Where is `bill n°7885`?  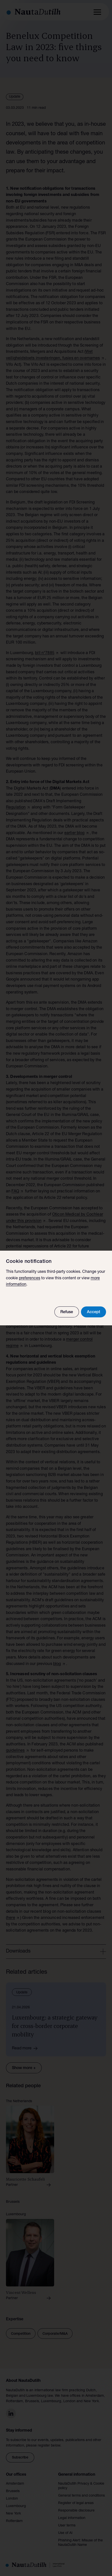
bill n°7885 is located at coordinates (44, 653).